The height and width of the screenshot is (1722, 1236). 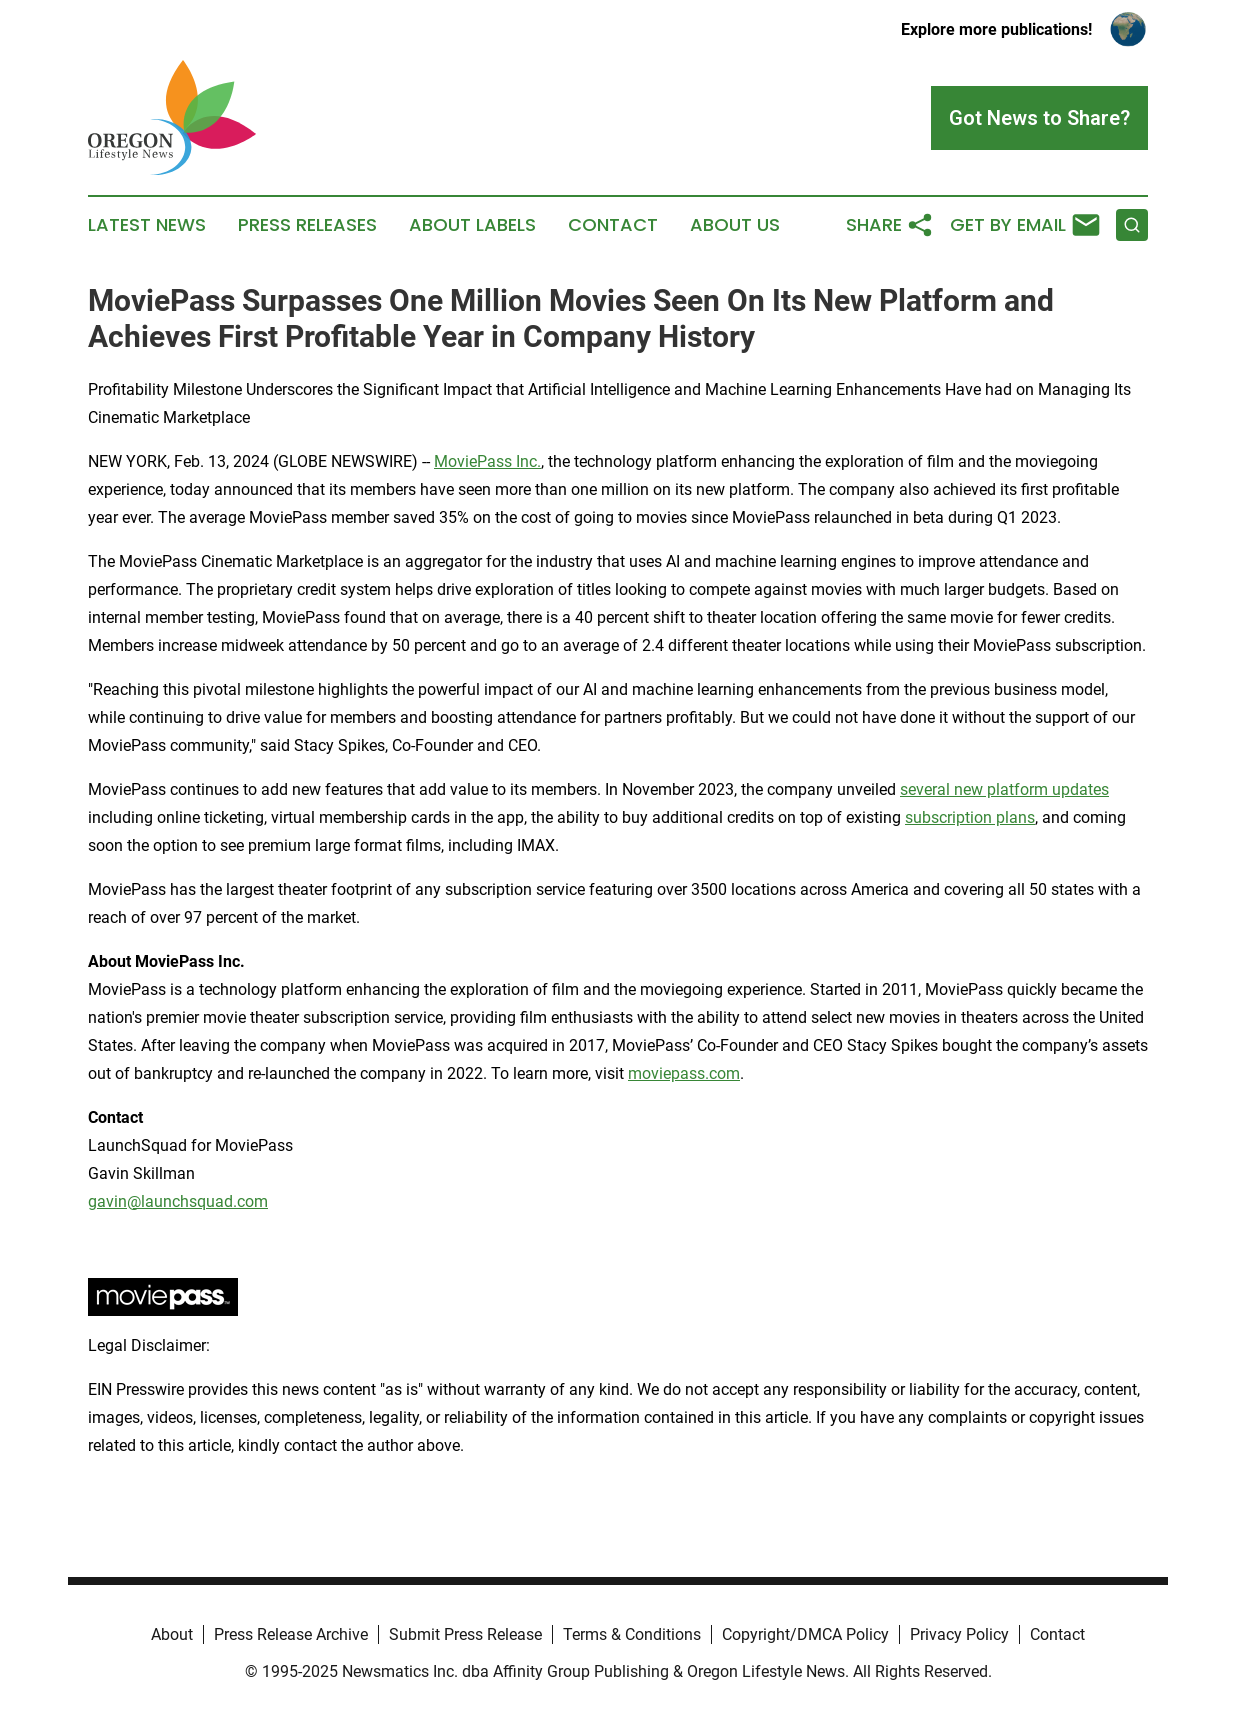 What do you see at coordinates (465, 1634) in the screenshot?
I see `Submit Press Release` at bounding box center [465, 1634].